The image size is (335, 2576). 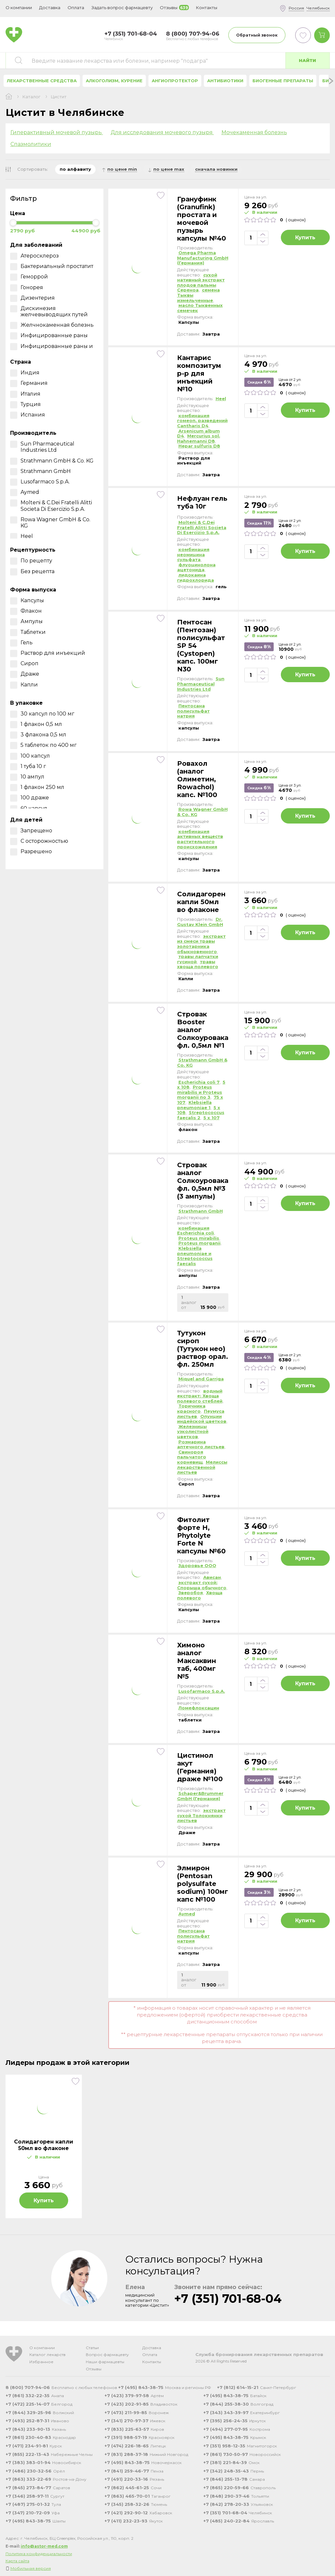 What do you see at coordinates (36, 724) in the screenshot?
I see `1 флакон 0,5 мл` at bounding box center [36, 724].